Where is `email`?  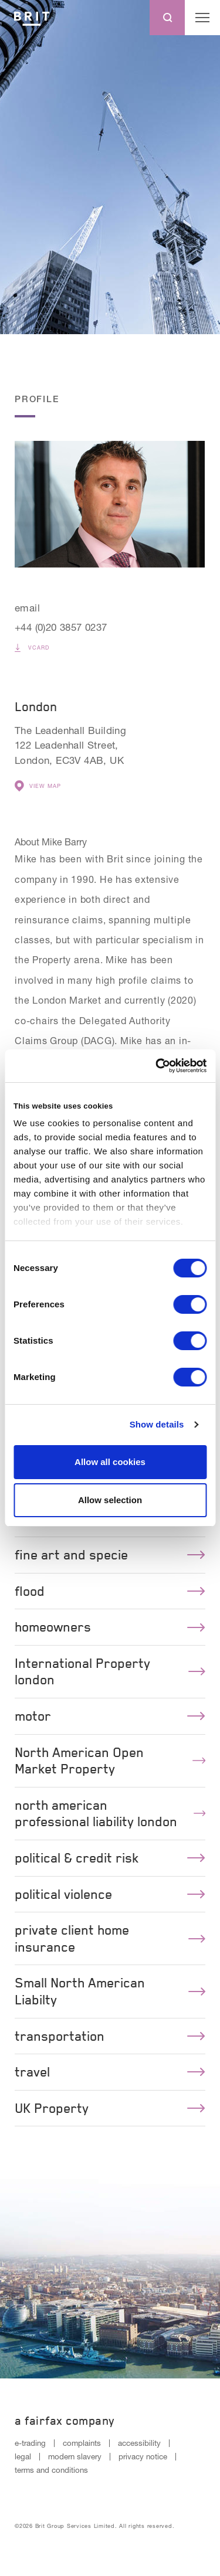 email is located at coordinates (27, 607).